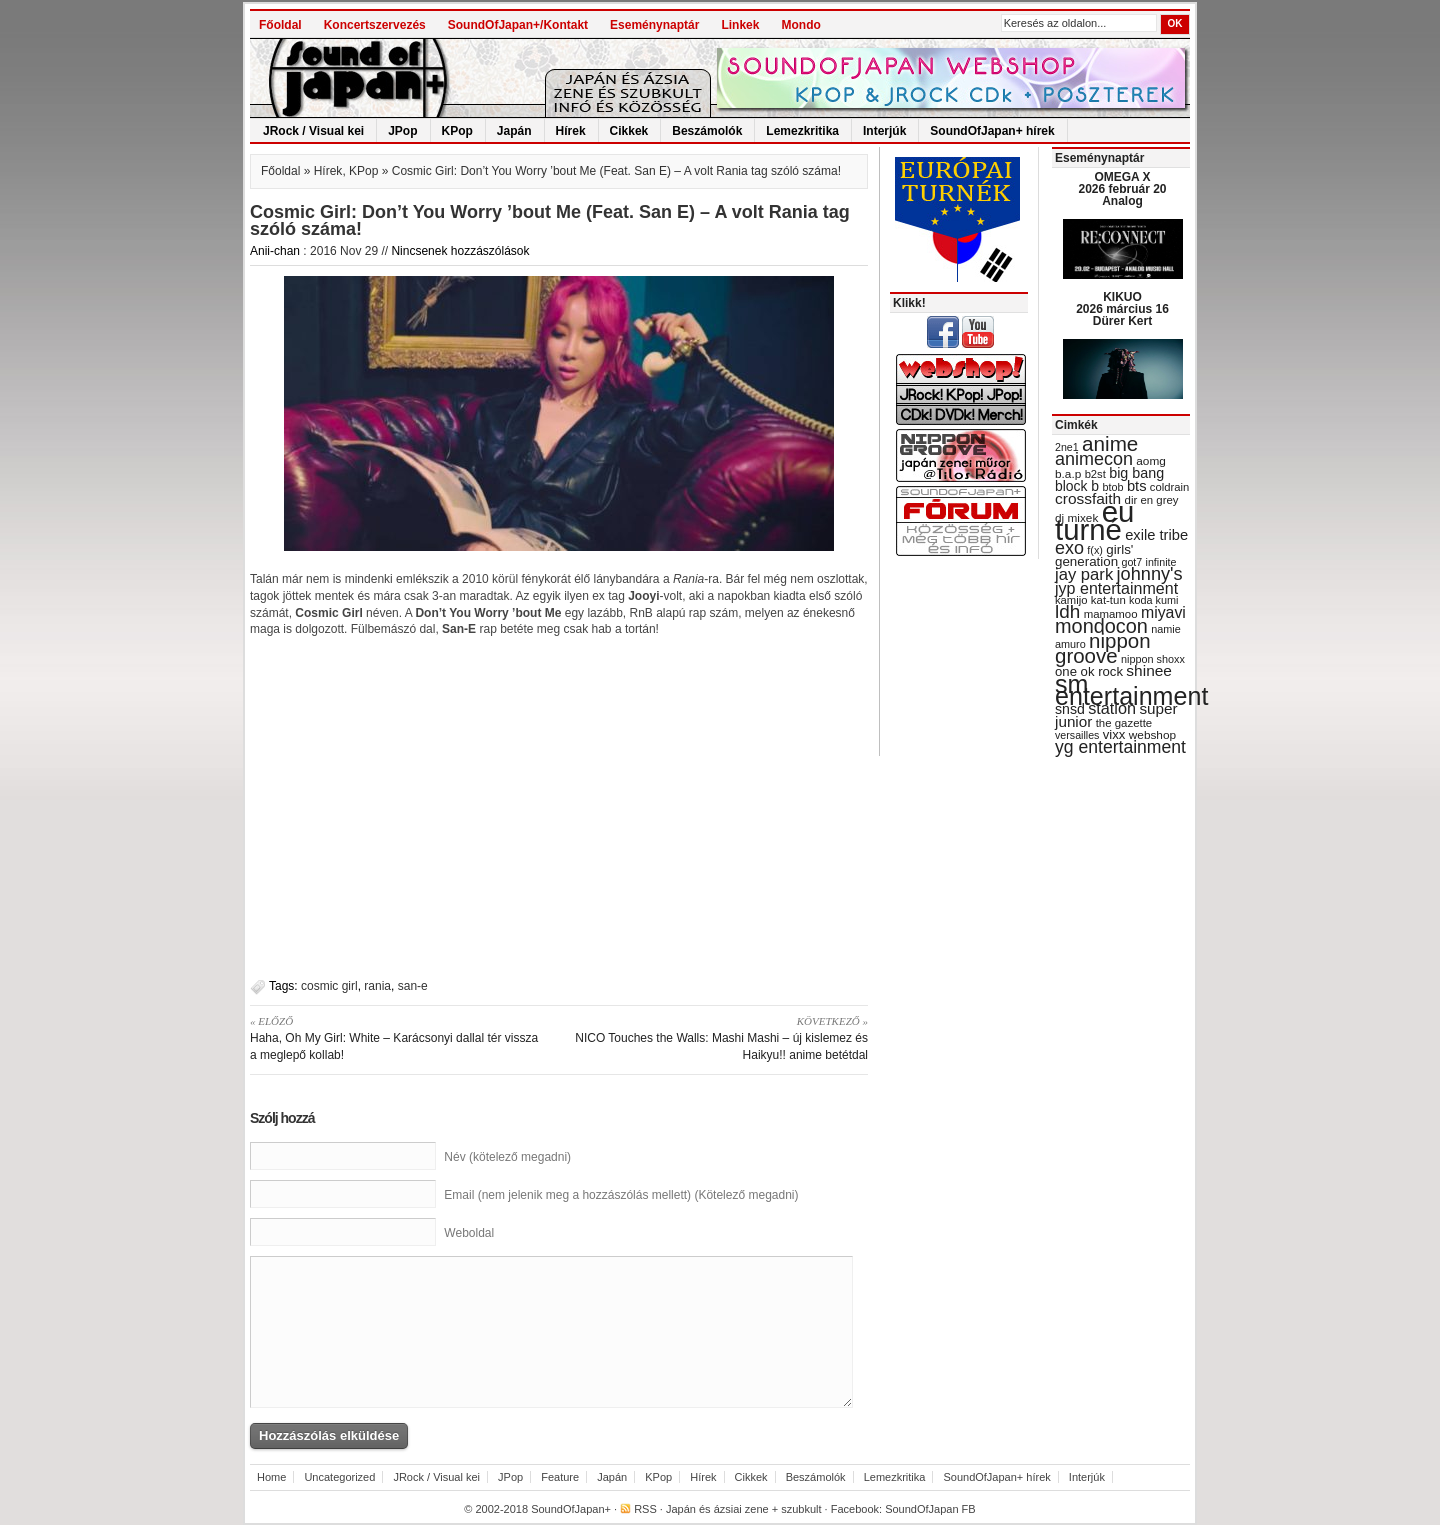  I want to click on Linkek, so click(740, 25).